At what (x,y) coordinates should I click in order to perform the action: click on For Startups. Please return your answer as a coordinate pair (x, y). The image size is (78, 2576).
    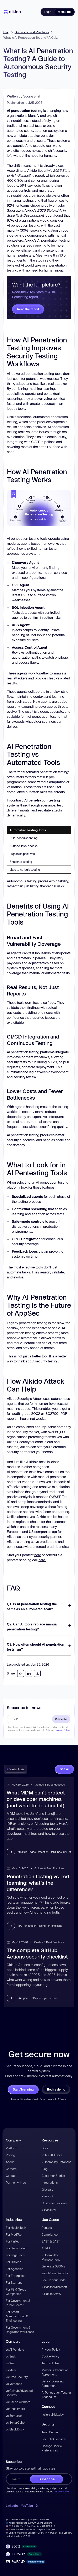
    Looking at the image, I should click on (14, 2282).